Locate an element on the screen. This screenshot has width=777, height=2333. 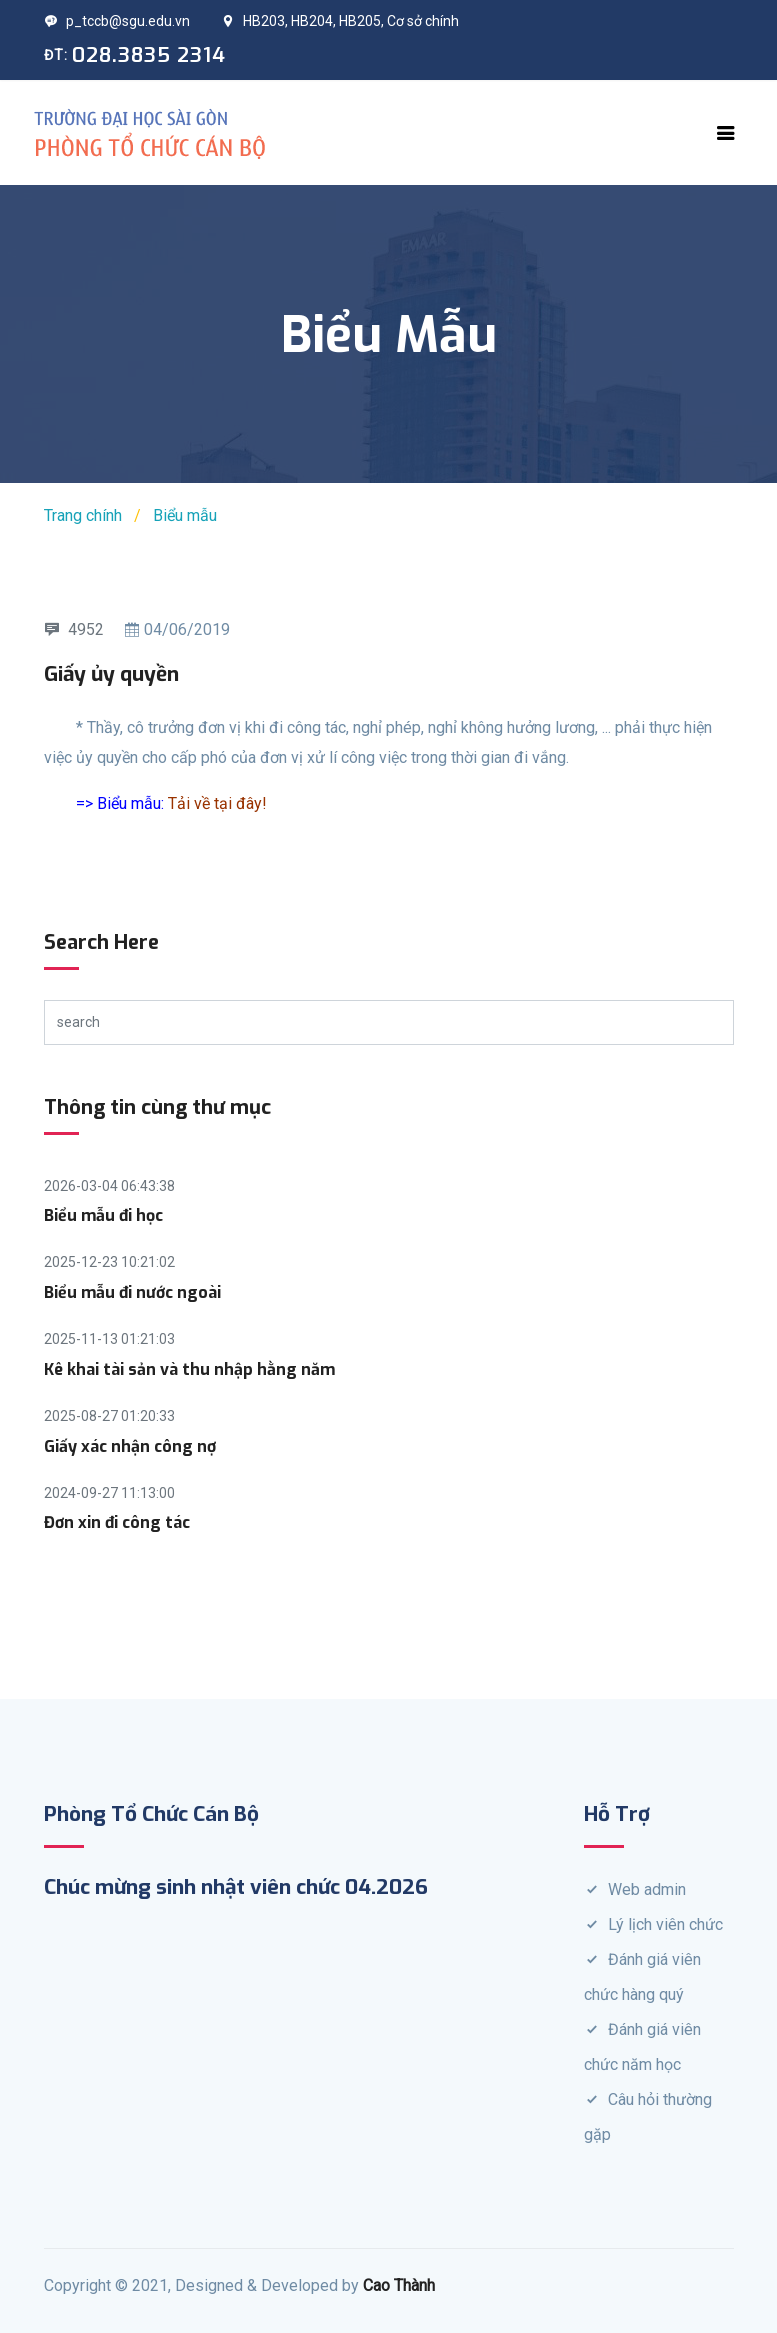
Giấy ủy quyền is located at coordinates (111, 674).